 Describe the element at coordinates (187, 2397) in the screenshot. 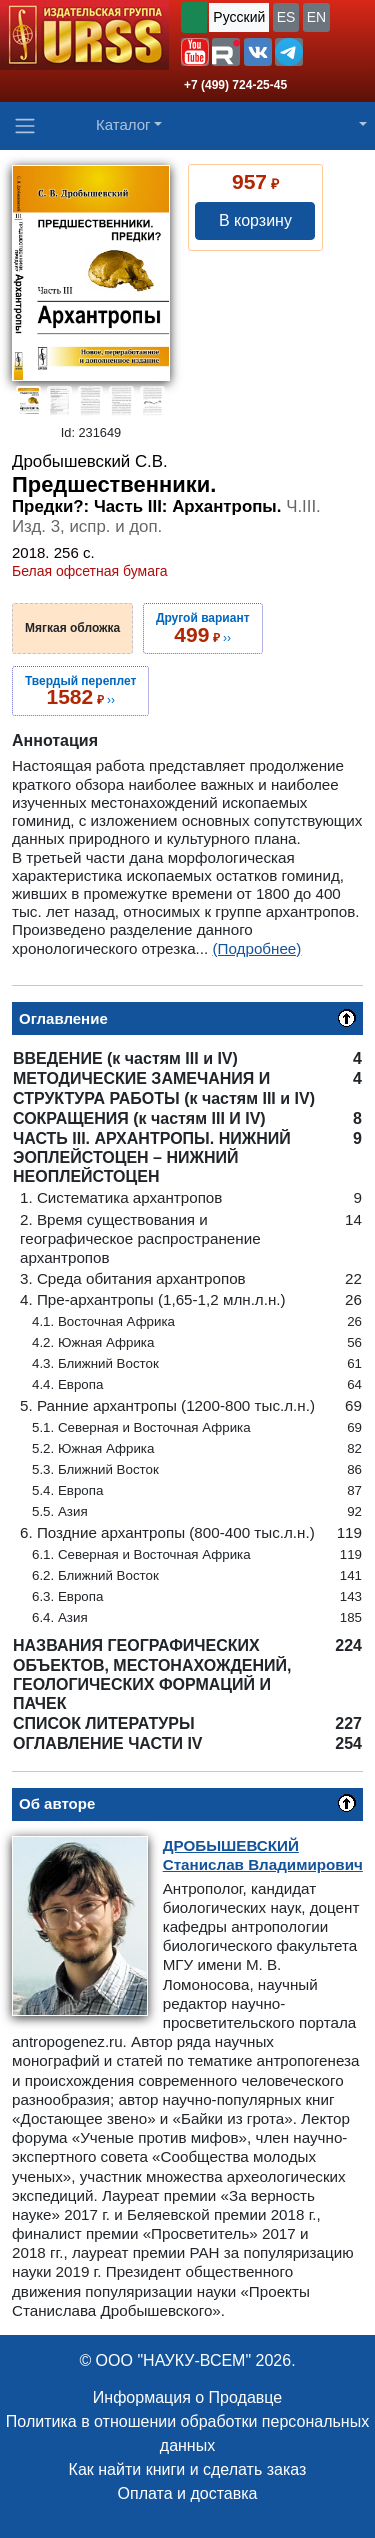

I see `Информация о Продавце` at that location.